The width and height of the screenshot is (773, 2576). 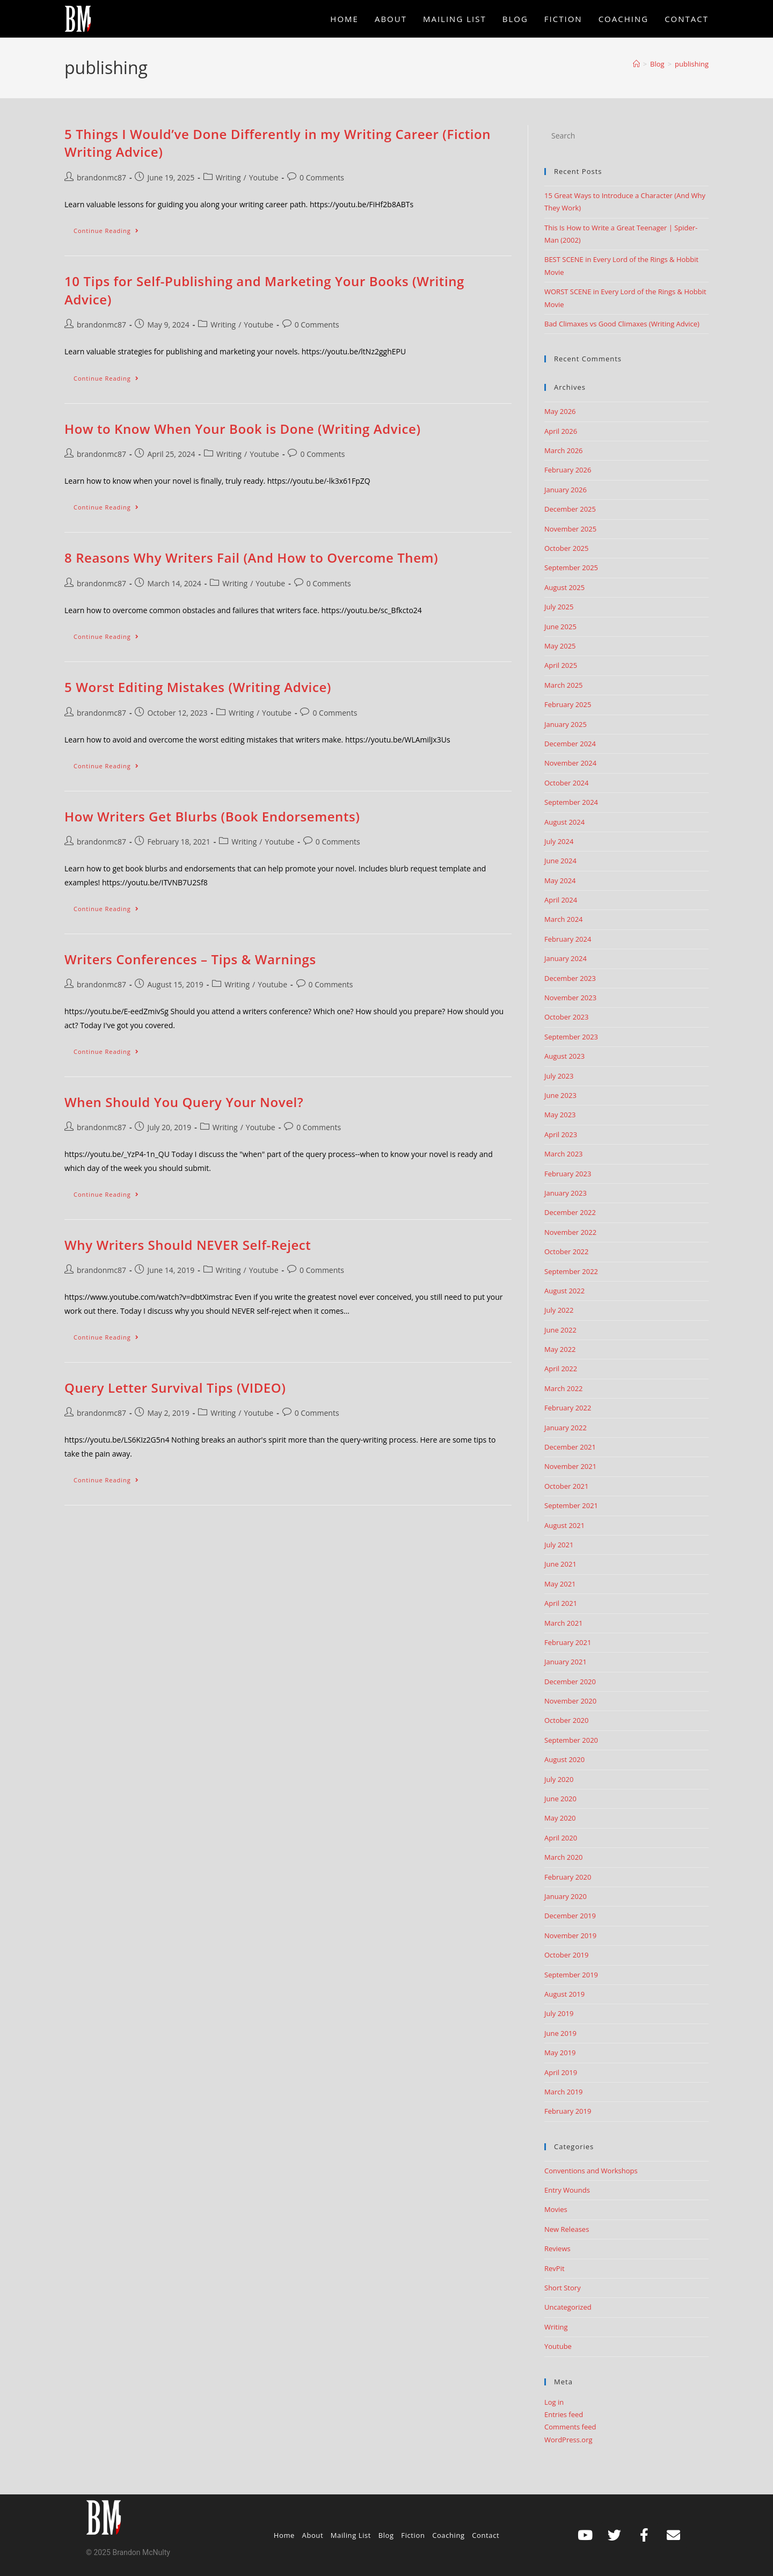 I want to click on June 2024, so click(x=560, y=860).